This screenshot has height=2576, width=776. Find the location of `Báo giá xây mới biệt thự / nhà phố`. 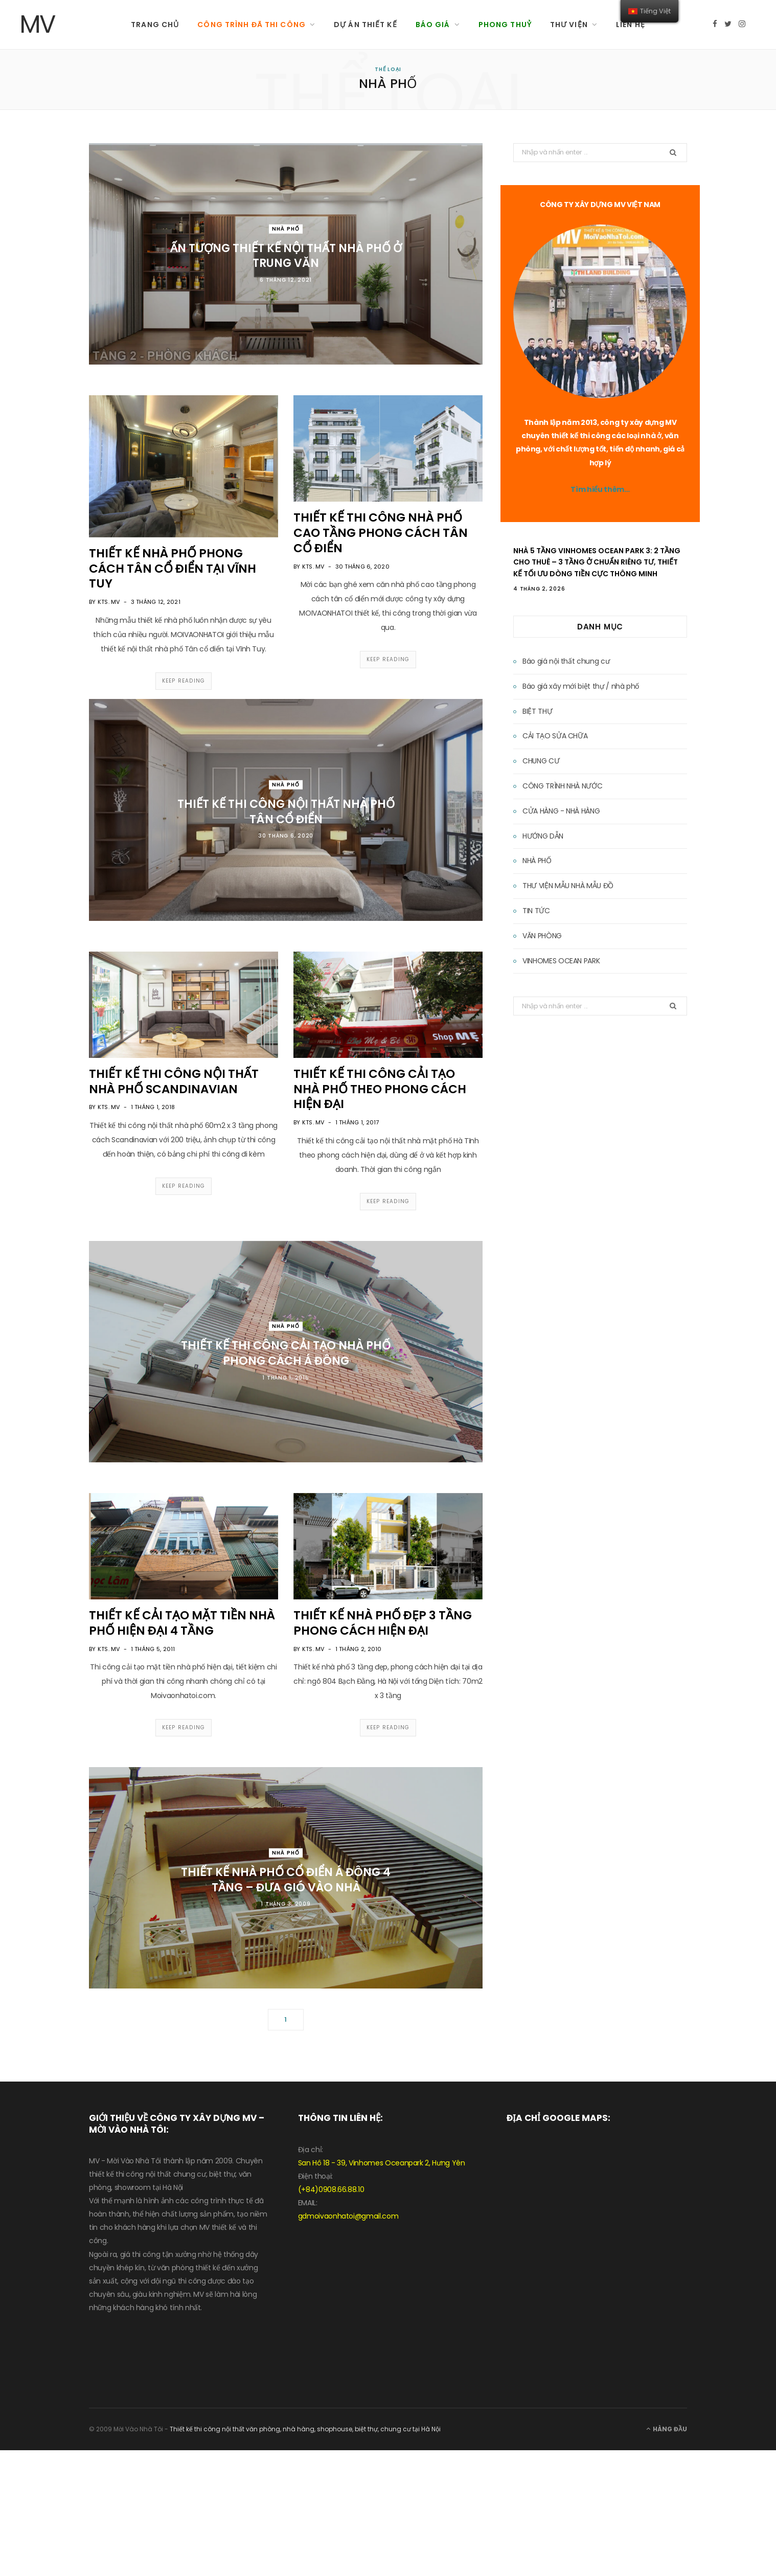

Báo giá xây mới biệt thự / nhà phố is located at coordinates (580, 686).